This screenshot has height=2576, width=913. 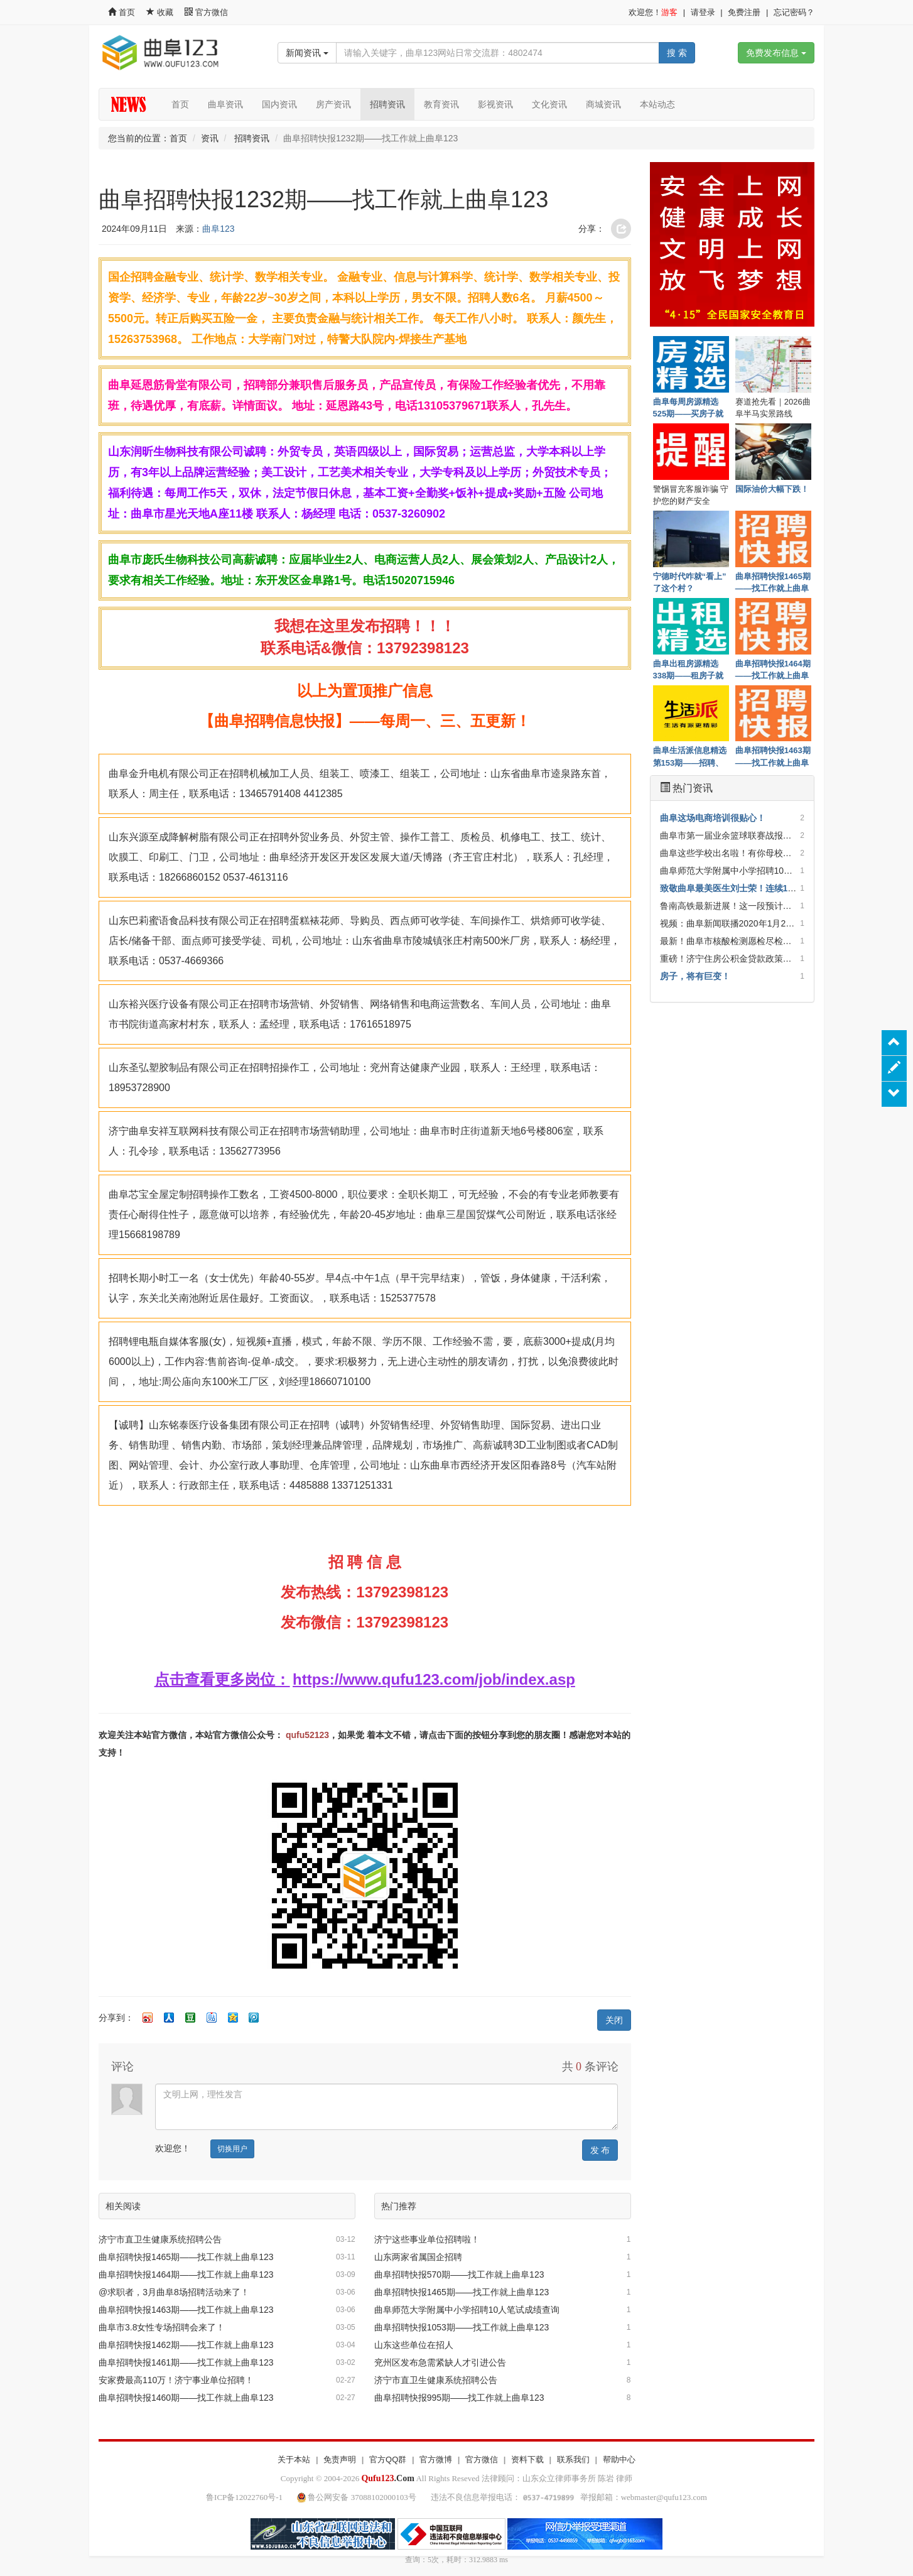 I want to click on 新闻资讯, so click(x=307, y=53).